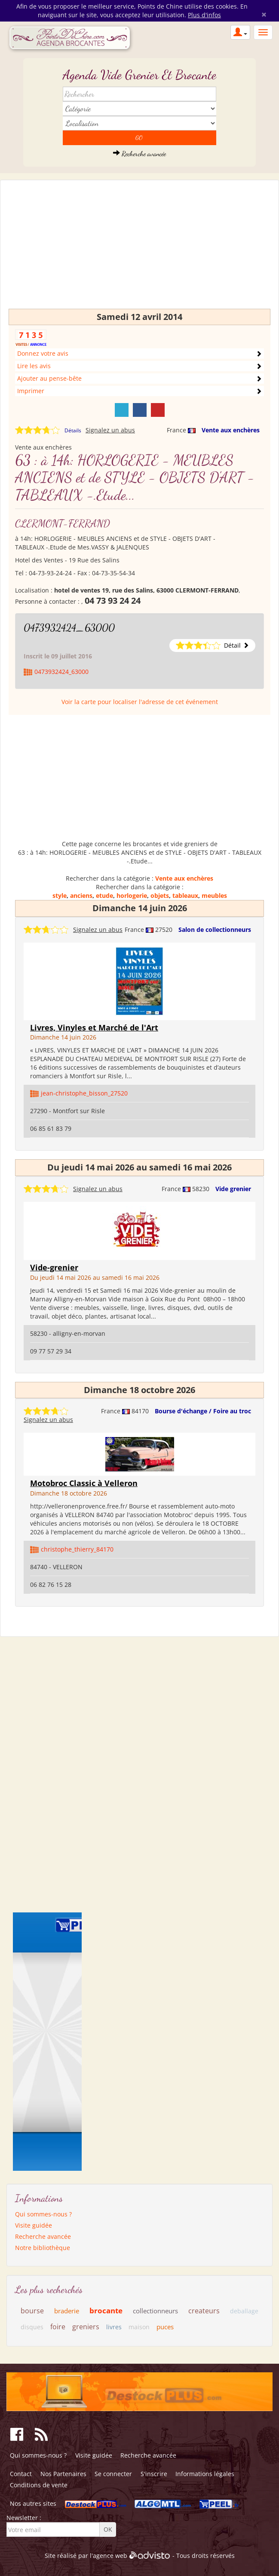 The height and width of the screenshot is (2576, 279). Describe the element at coordinates (59, 895) in the screenshot. I see `style` at that location.